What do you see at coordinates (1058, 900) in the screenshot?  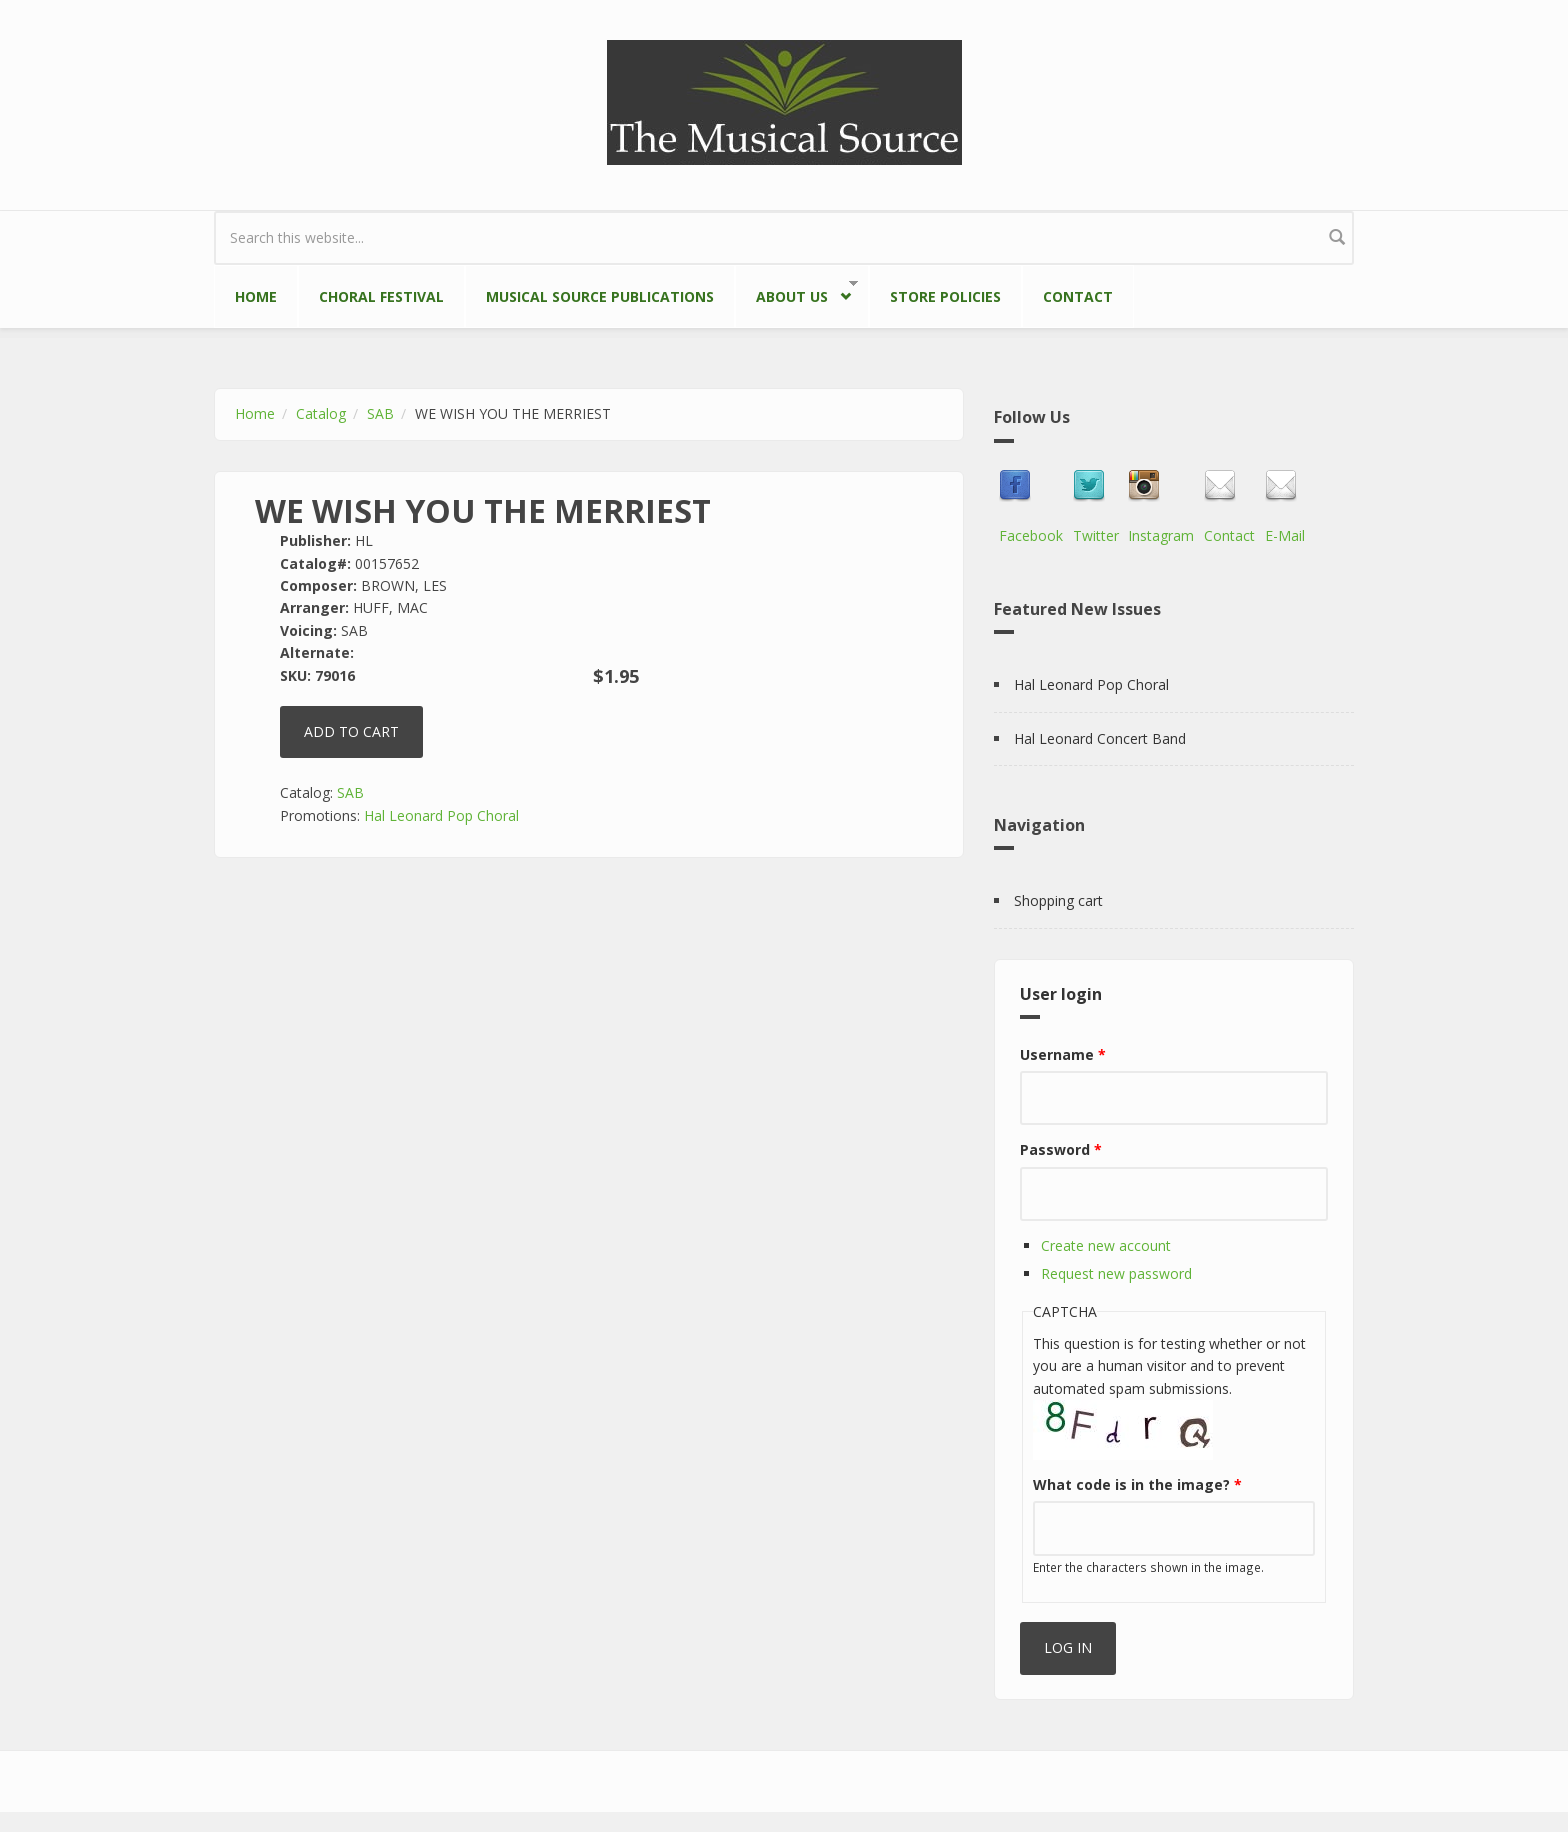 I see `Shopping cart` at bounding box center [1058, 900].